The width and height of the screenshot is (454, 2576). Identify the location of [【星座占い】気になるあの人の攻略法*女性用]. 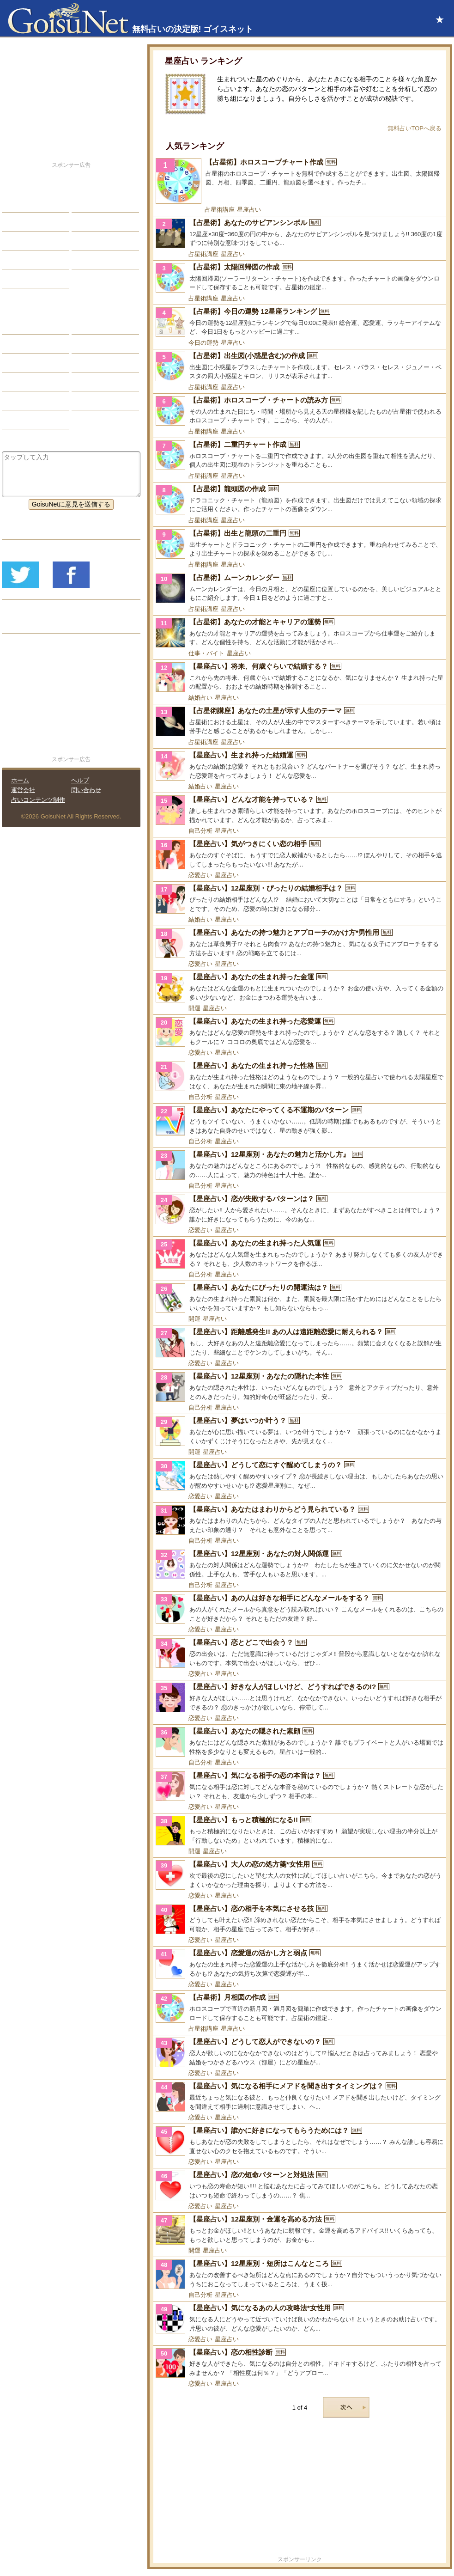
(299, 2318).